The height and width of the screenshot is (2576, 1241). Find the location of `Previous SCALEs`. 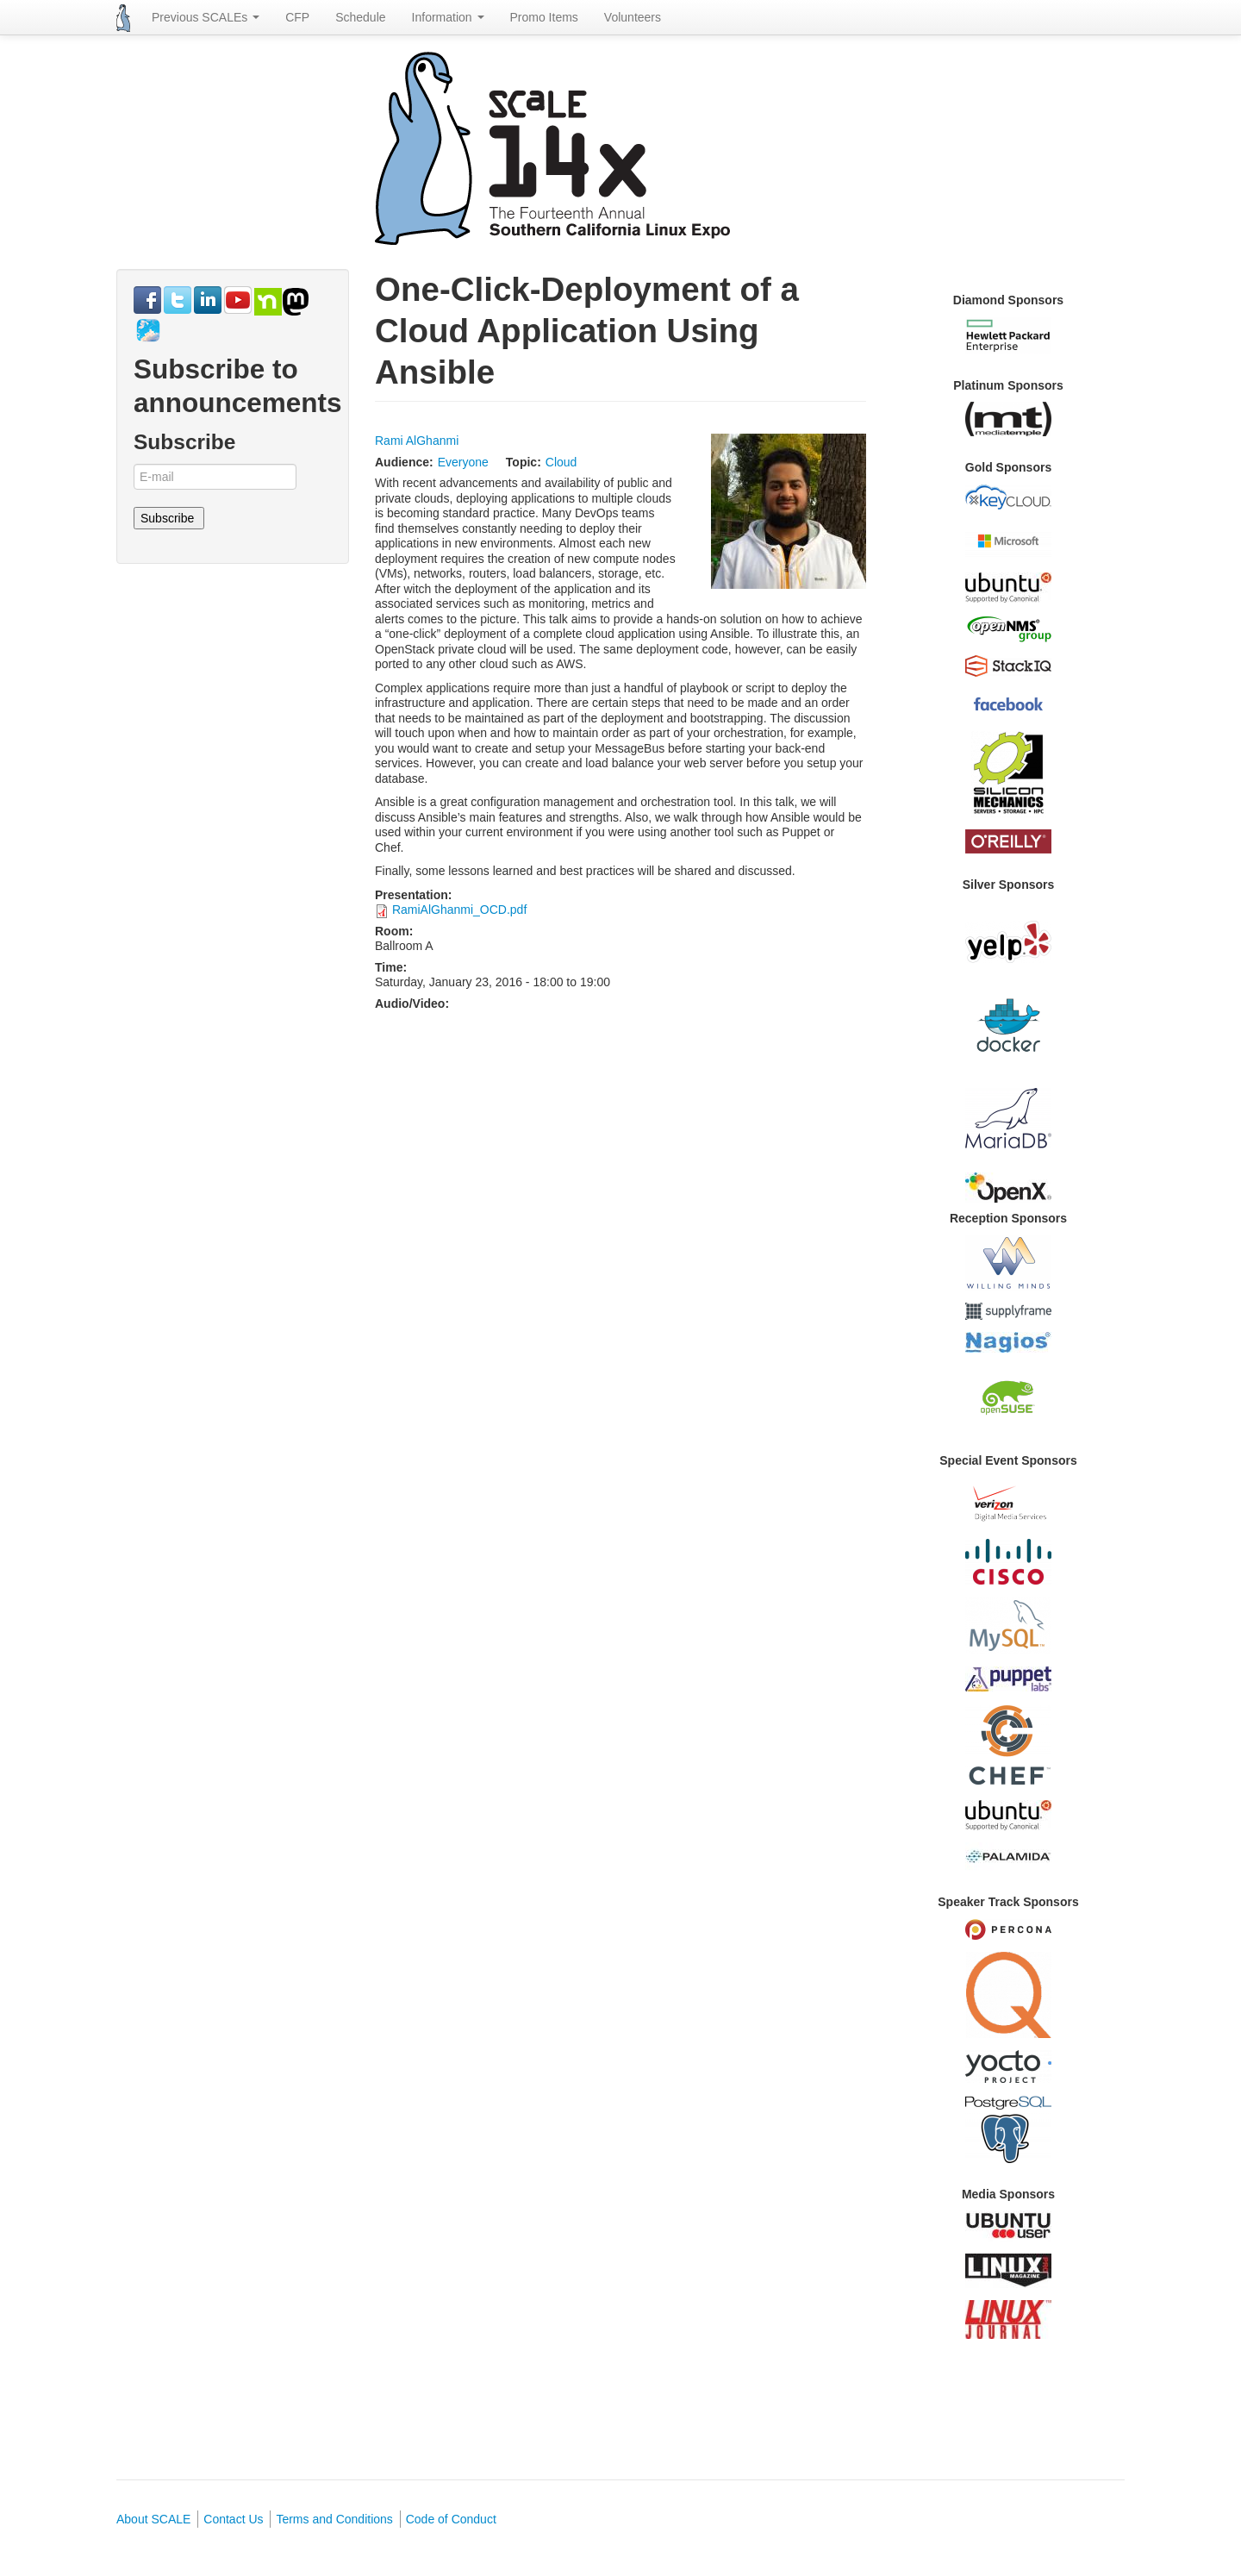

Previous SCALEs is located at coordinates (205, 17).